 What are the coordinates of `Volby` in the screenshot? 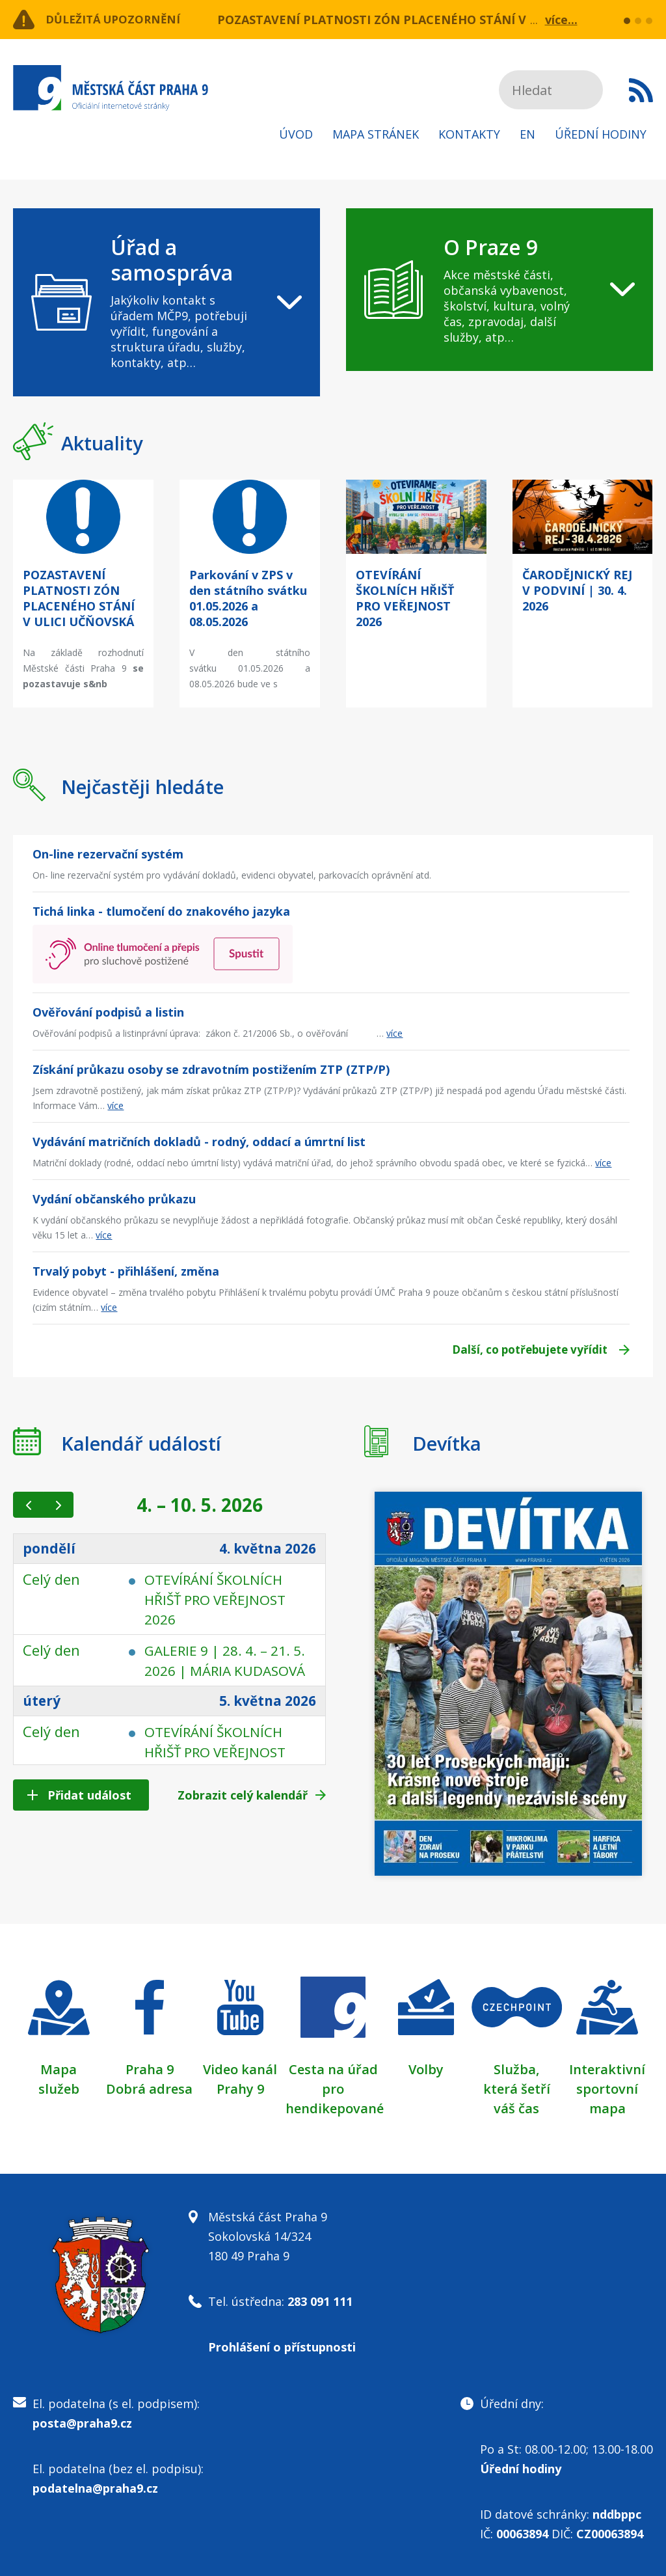 It's located at (426, 2069).